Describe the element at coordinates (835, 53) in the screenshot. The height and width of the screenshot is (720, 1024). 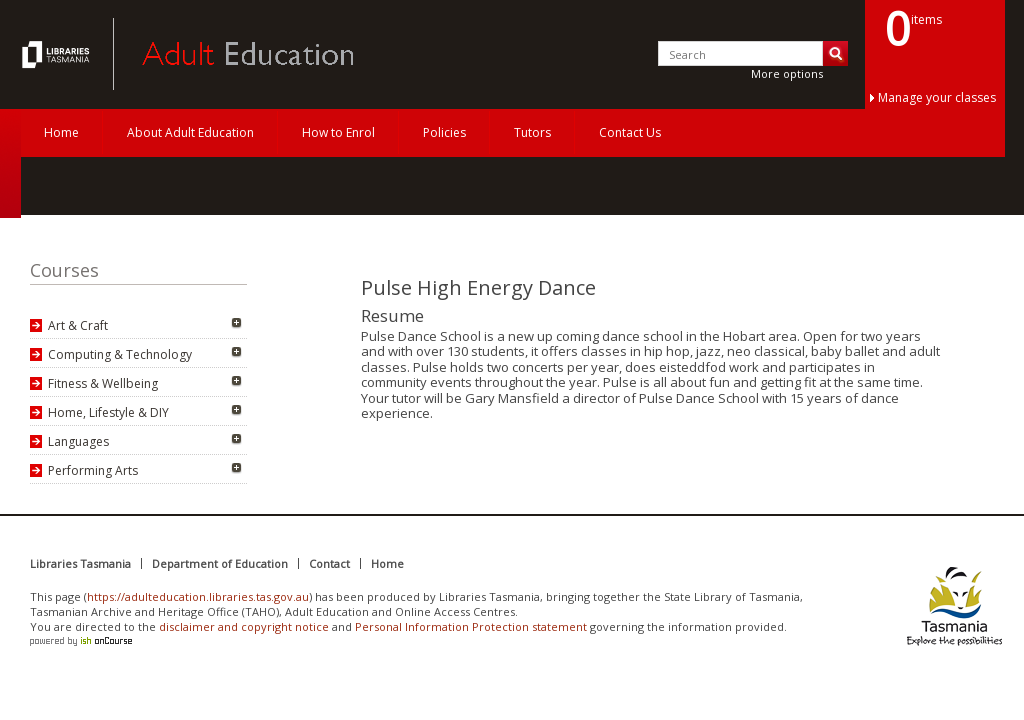
I see `Search` at that location.